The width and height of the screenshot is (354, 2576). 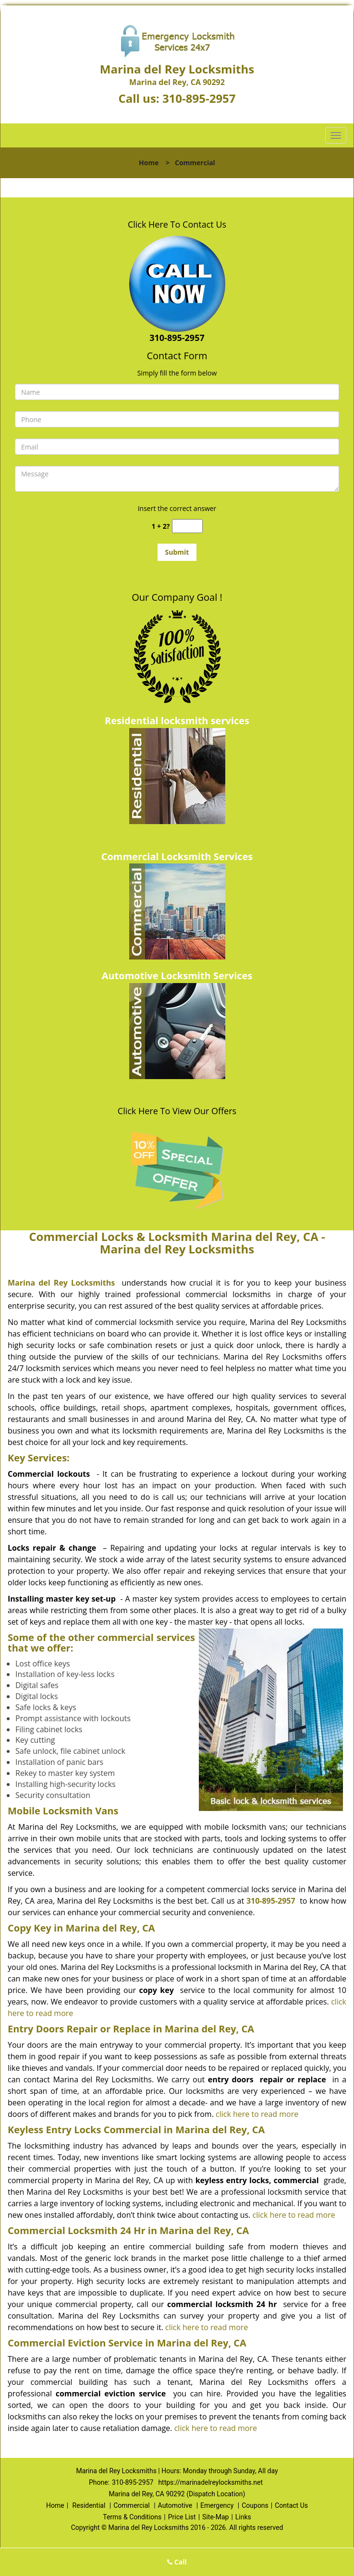 I want to click on Marina del Rey Locksmiths, so click(x=61, y=1282).